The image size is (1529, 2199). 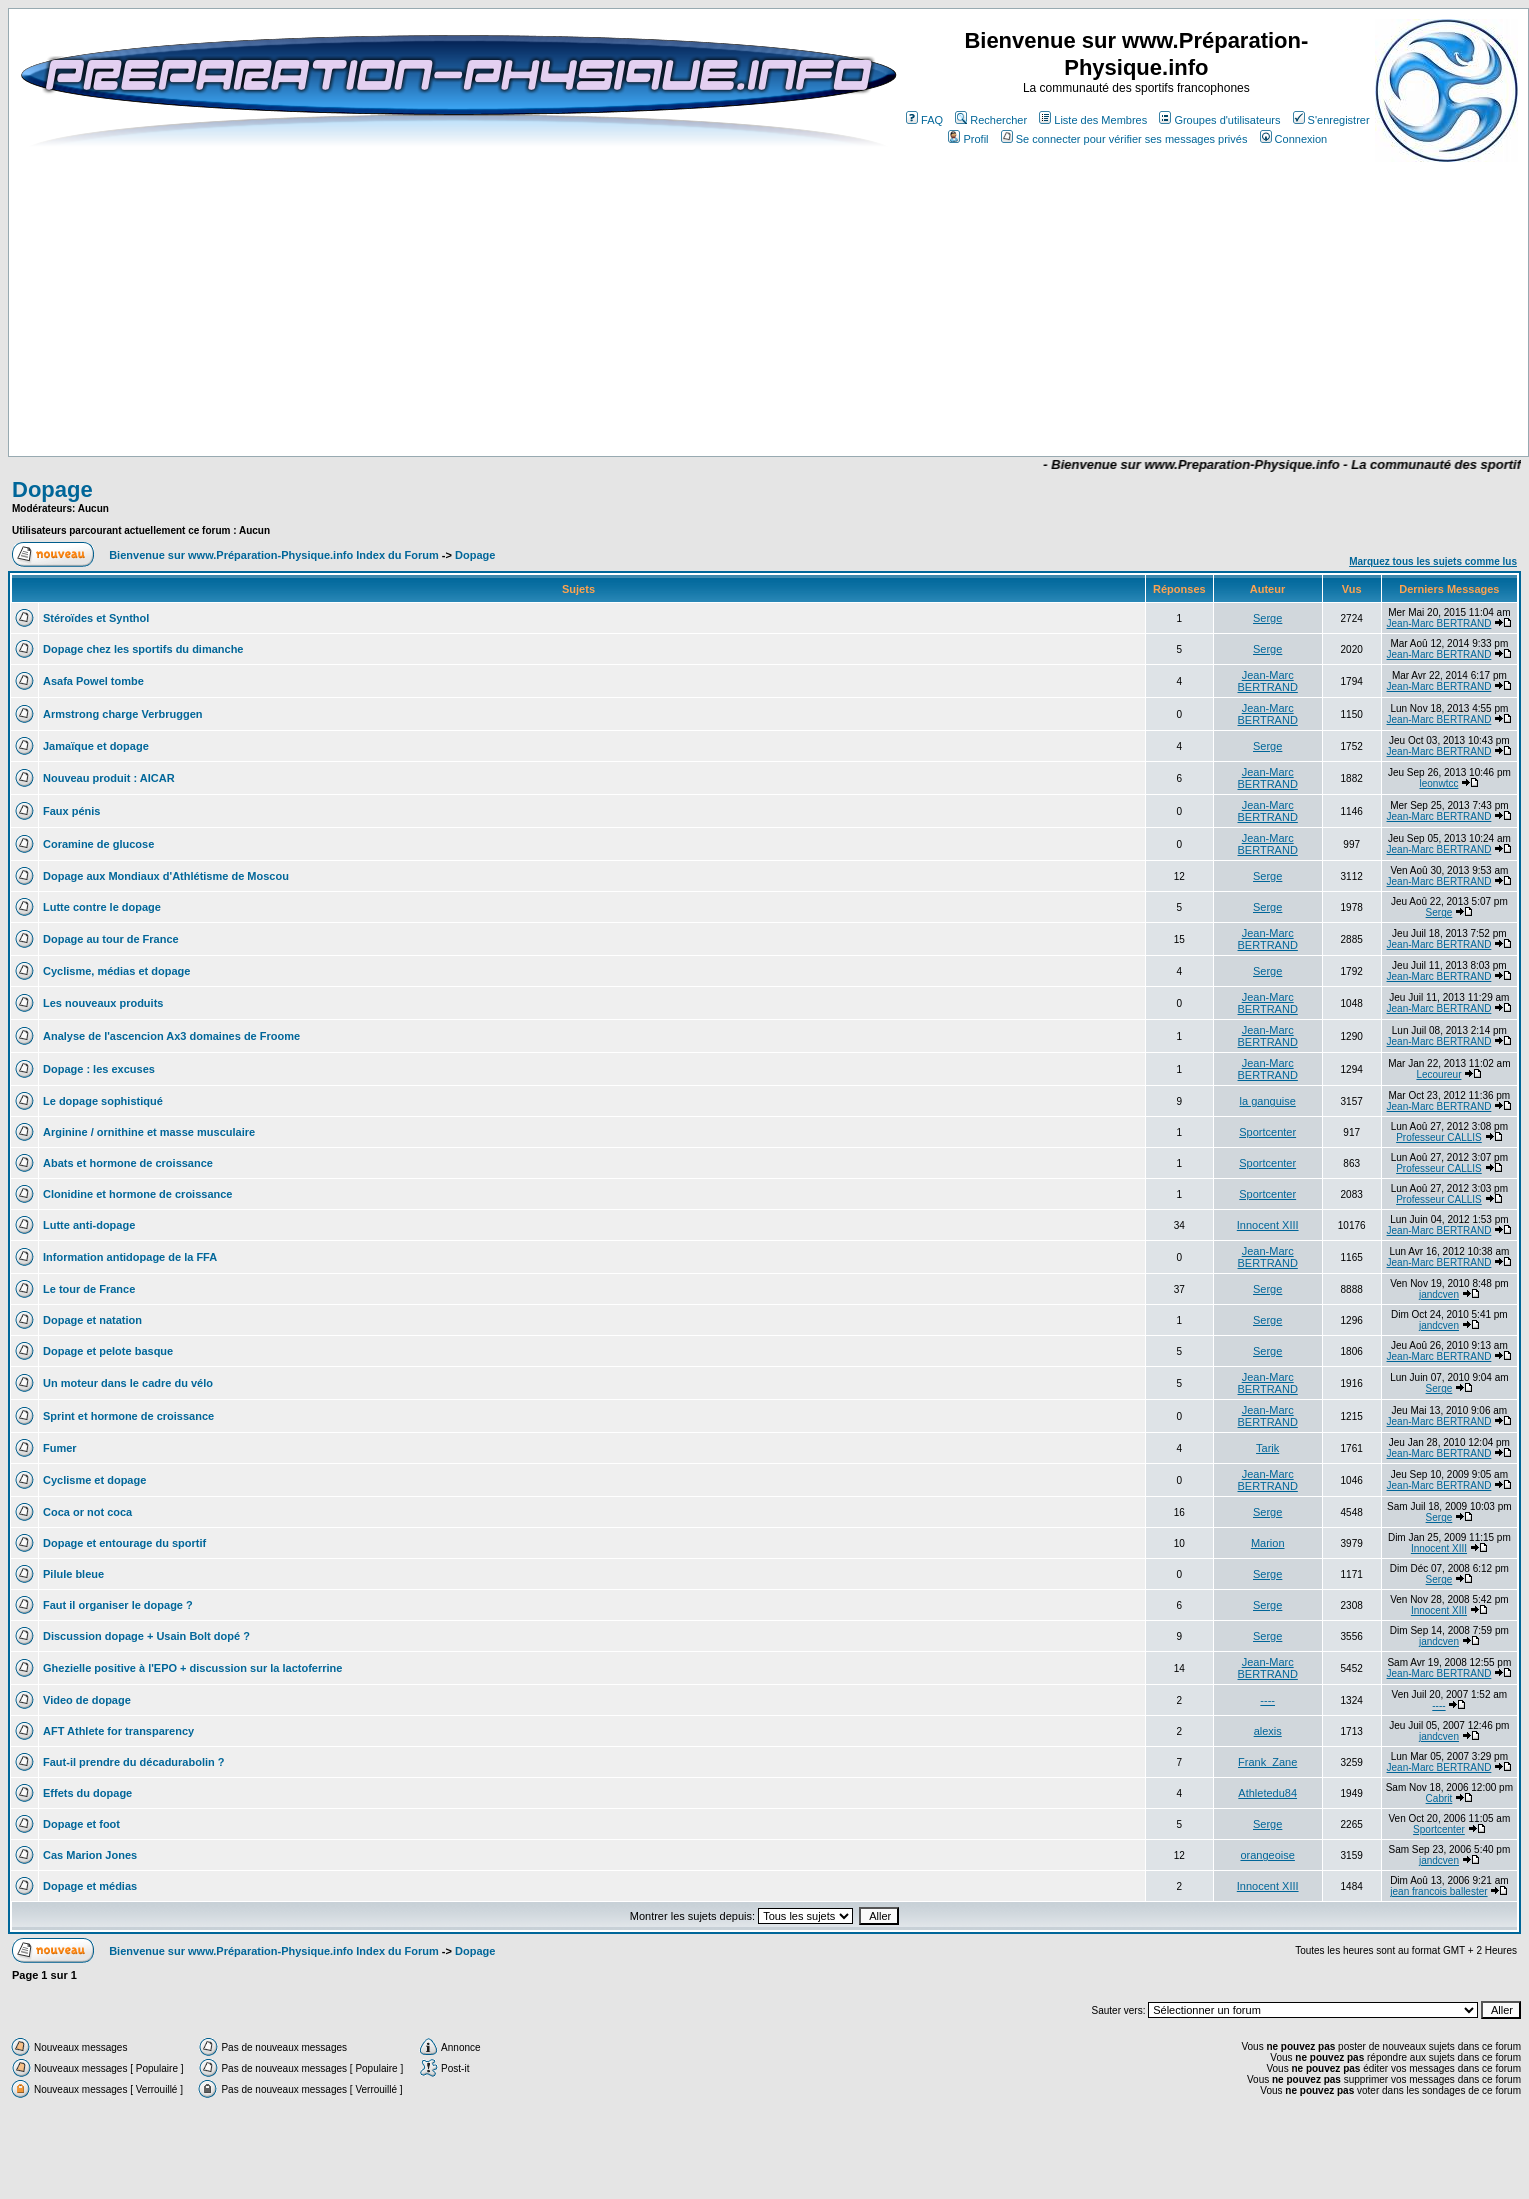 What do you see at coordinates (192, 1668) in the screenshot?
I see `Ghezielle positive à l'EPO + discussion sur la lactoferrine` at bounding box center [192, 1668].